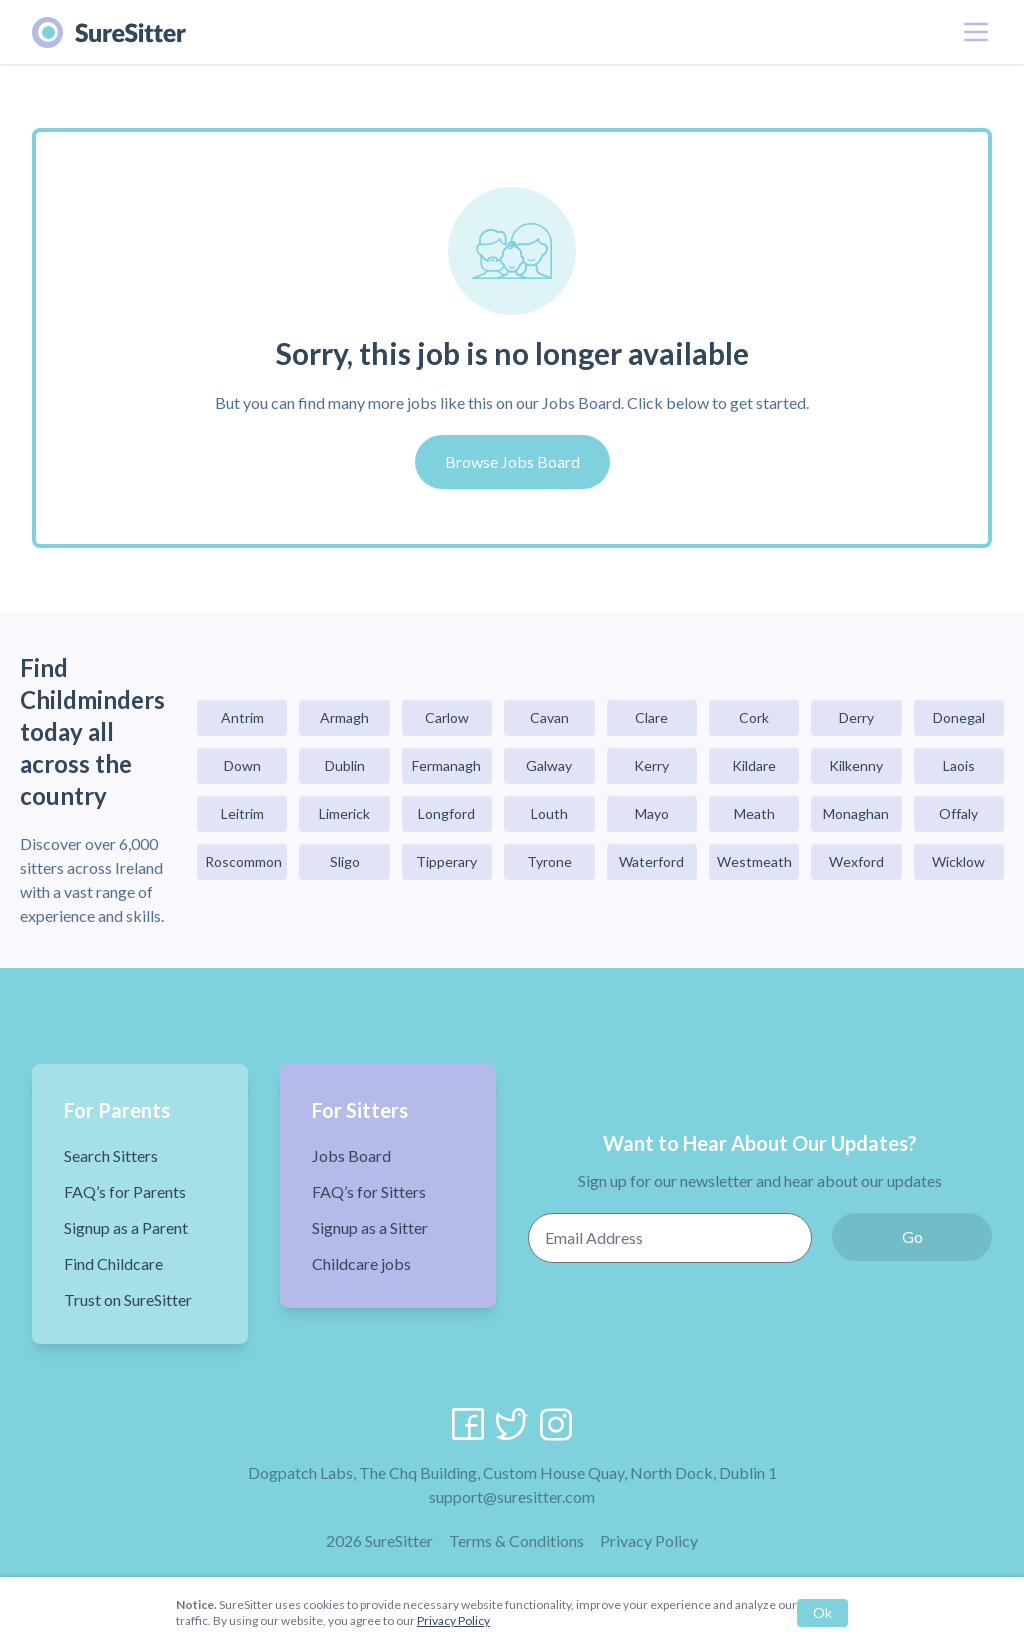 This screenshot has height=1649, width=1024. Describe the element at coordinates (856, 765) in the screenshot. I see `Kilkenny` at that location.